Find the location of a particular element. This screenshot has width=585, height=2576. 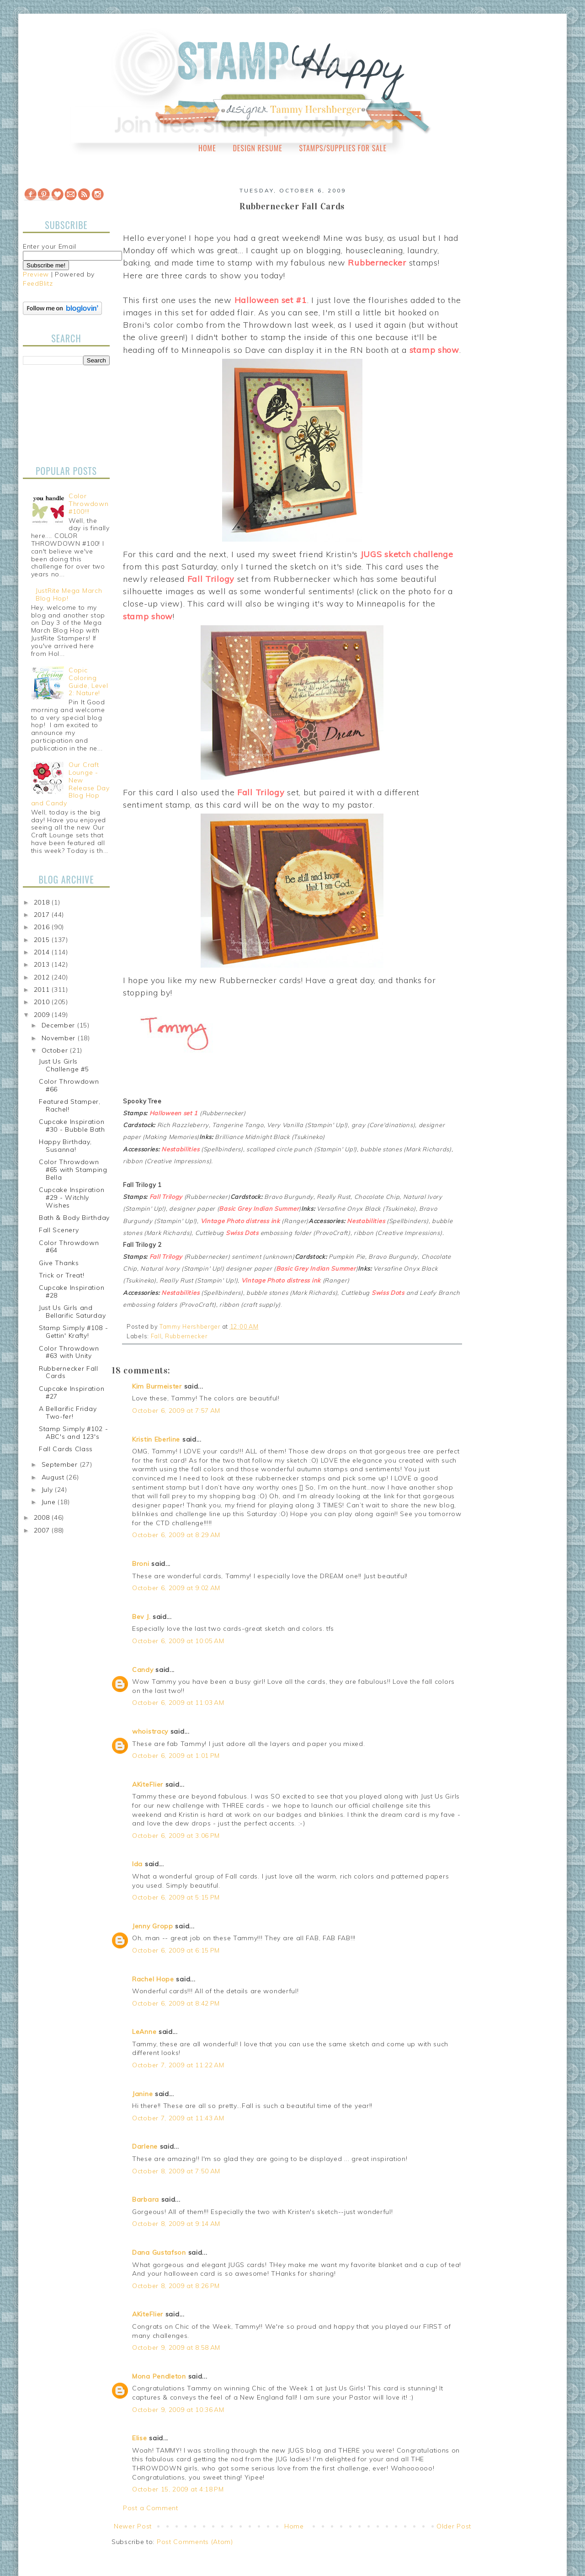

Color Throwdown #100!!! is located at coordinates (88, 504).